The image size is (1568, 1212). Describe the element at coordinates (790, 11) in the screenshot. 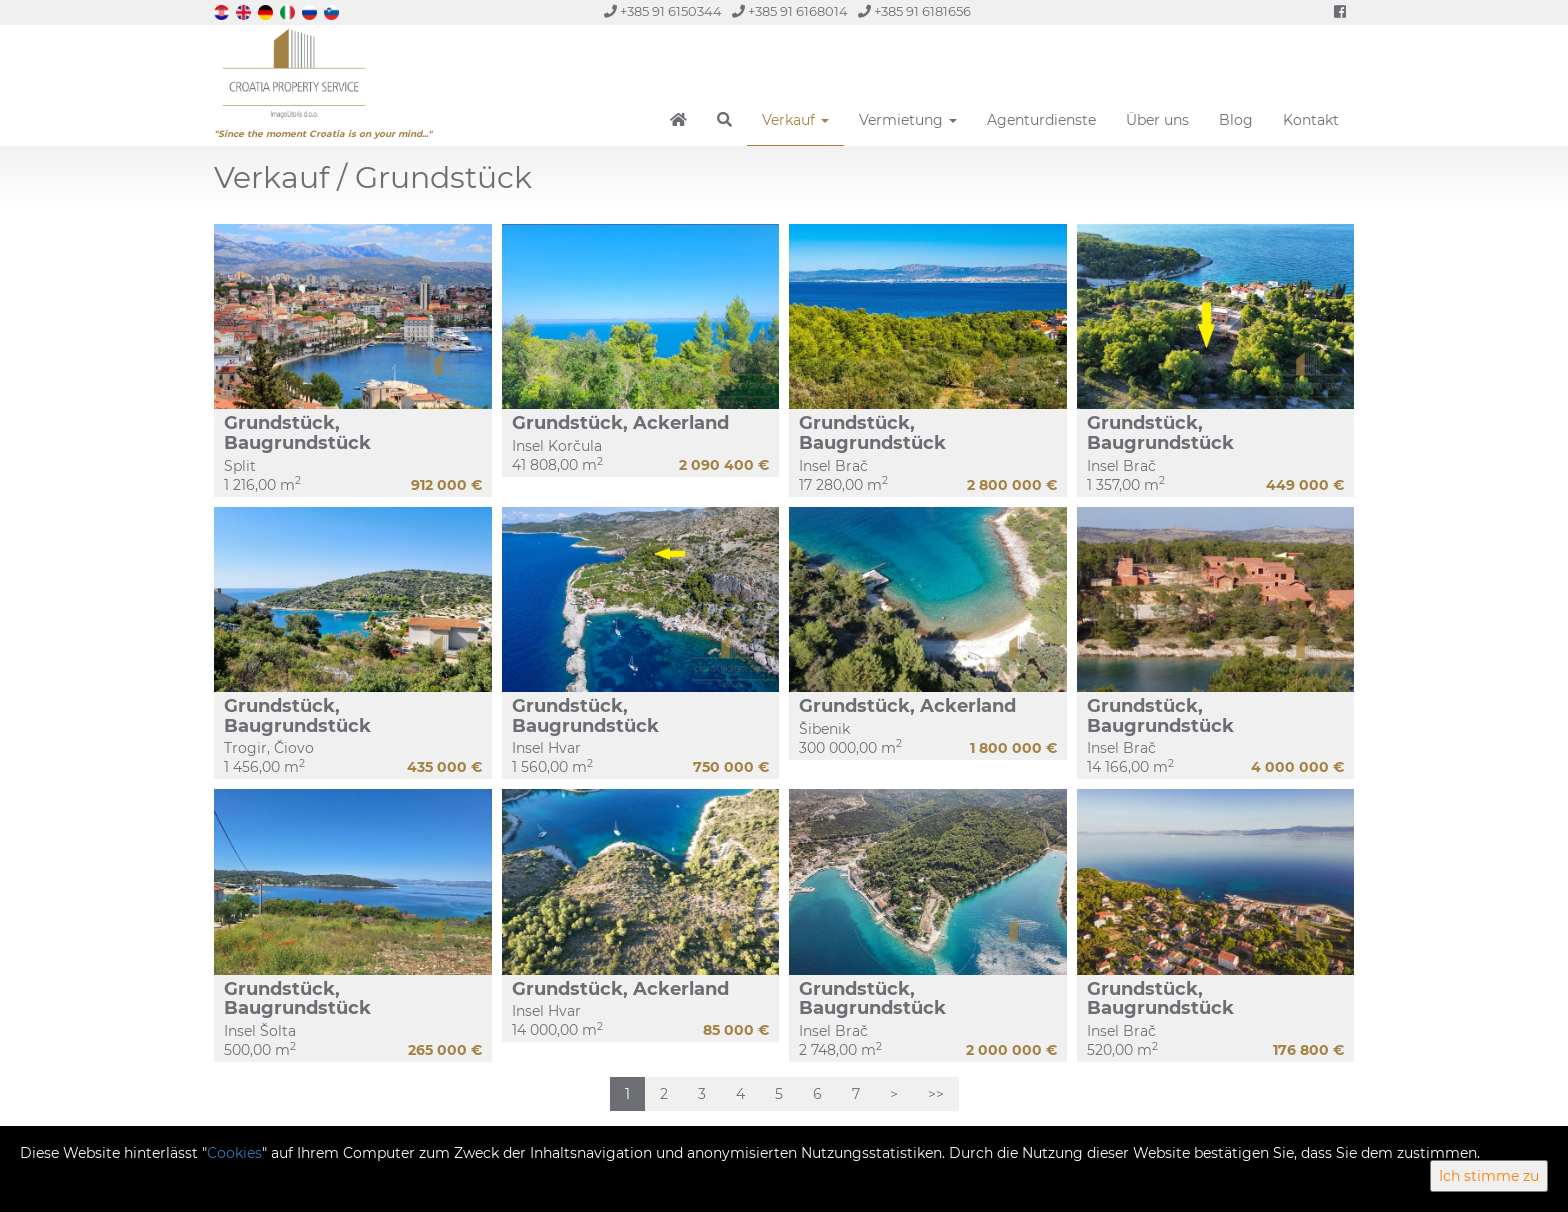

I see `+385 91 6168014` at that location.